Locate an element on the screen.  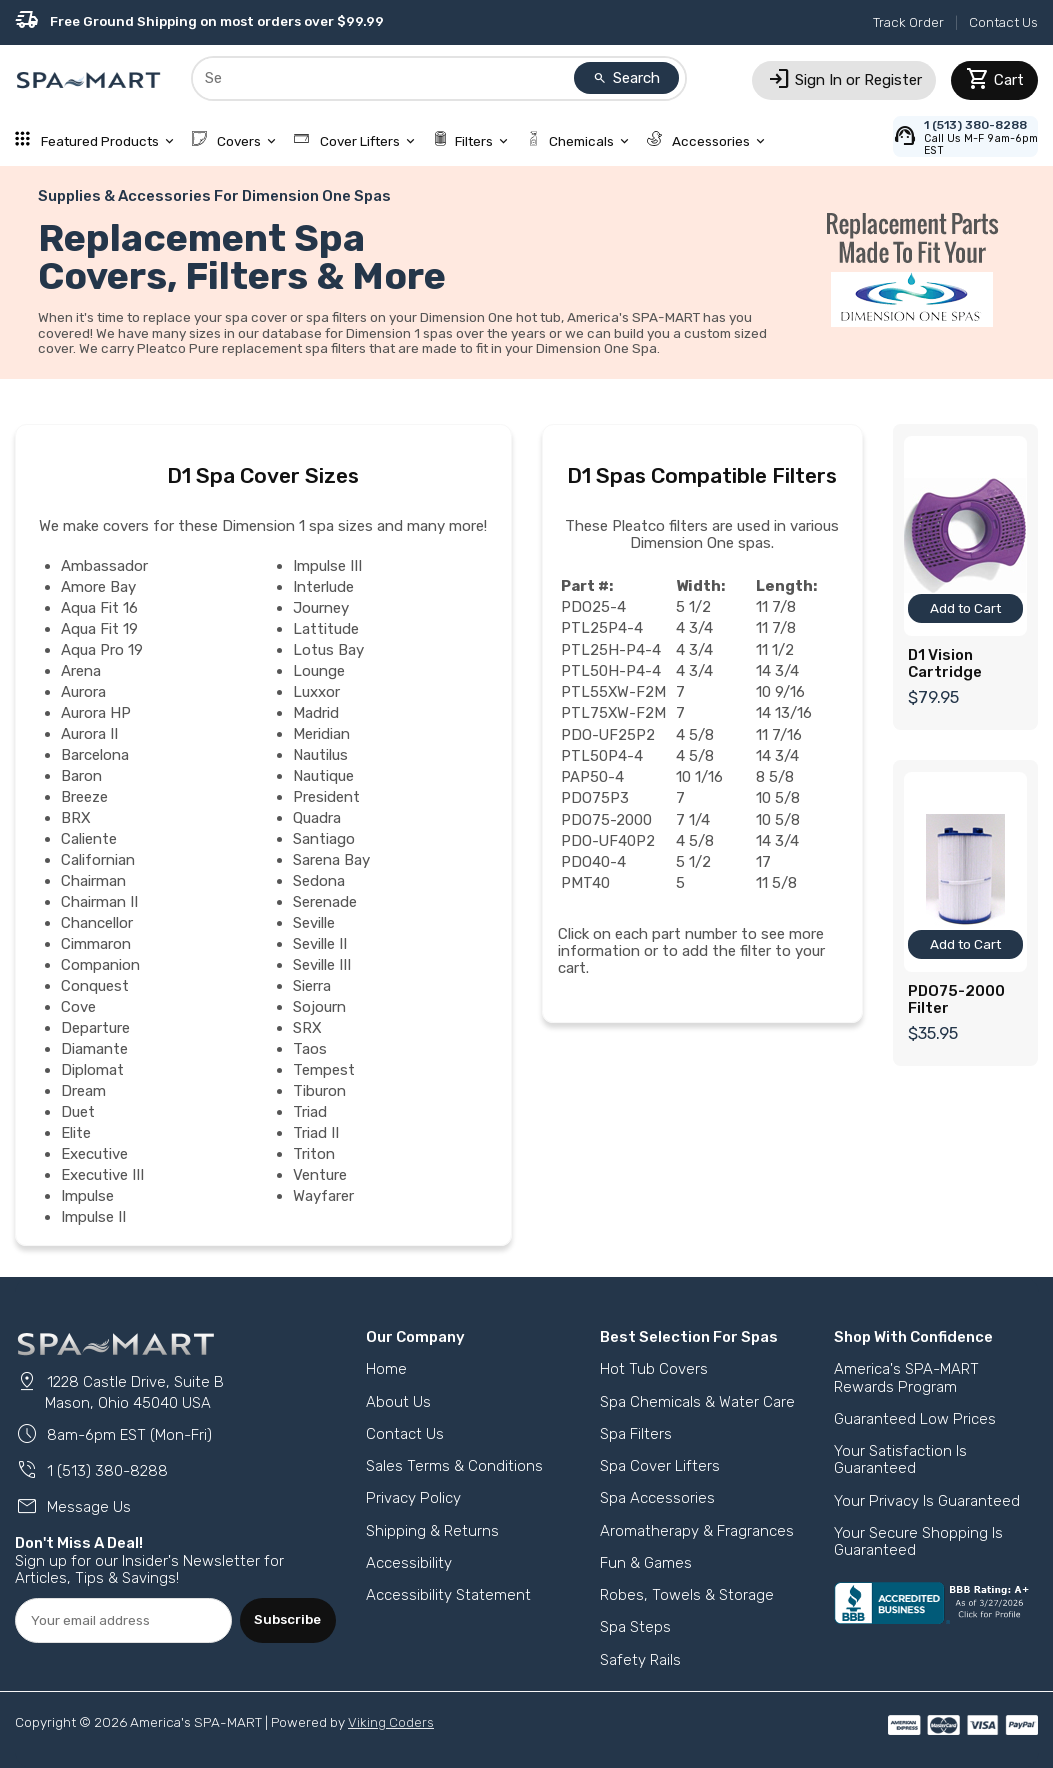
Venture is located at coordinates (320, 1175).